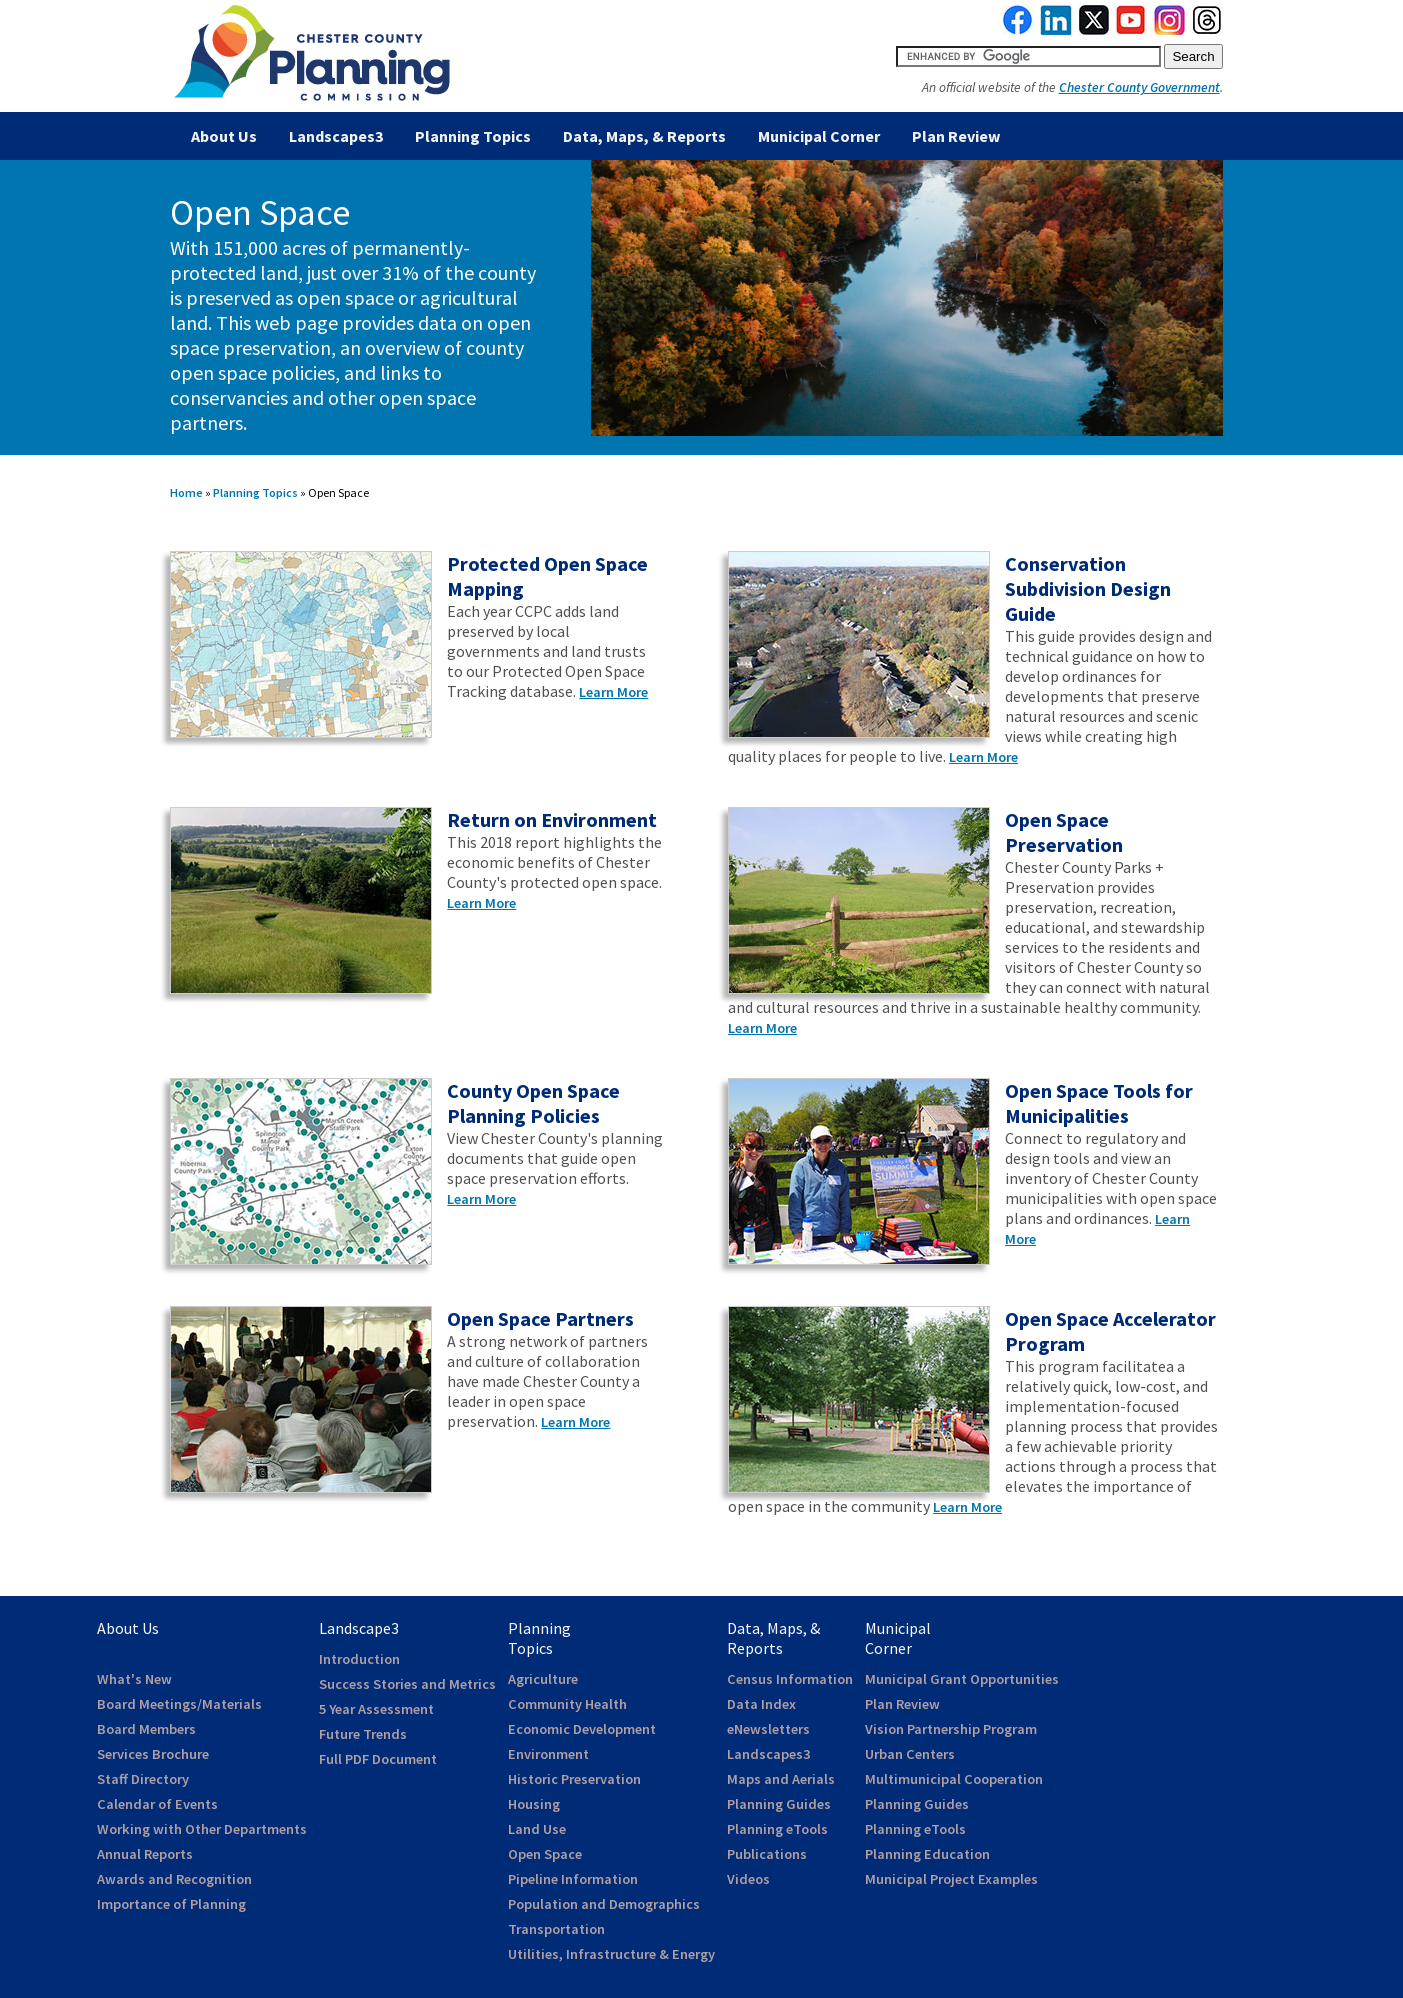 The image size is (1403, 1998). What do you see at coordinates (956, 136) in the screenshot?
I see `Plan Review` at bounding box center [956, 136].